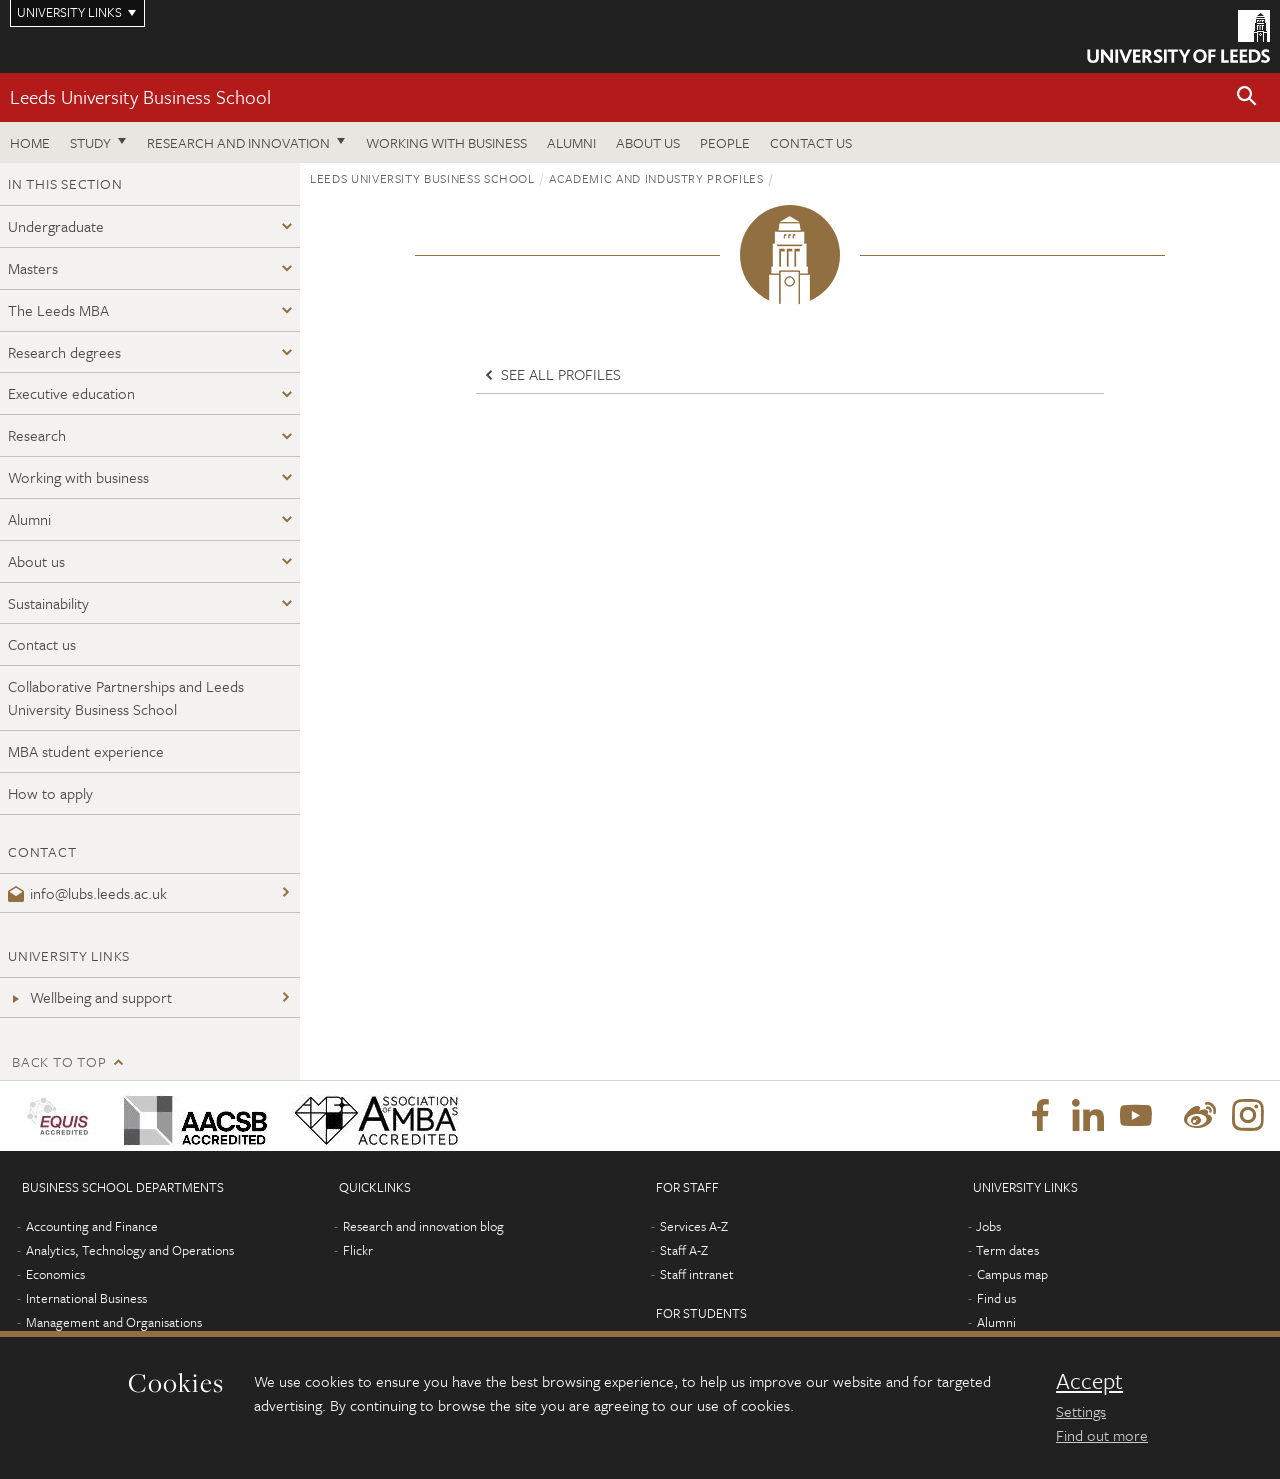  What do you see at coordinates (37, 435) in the screenshot?
I see `Research` at bounding box center [37, 435].